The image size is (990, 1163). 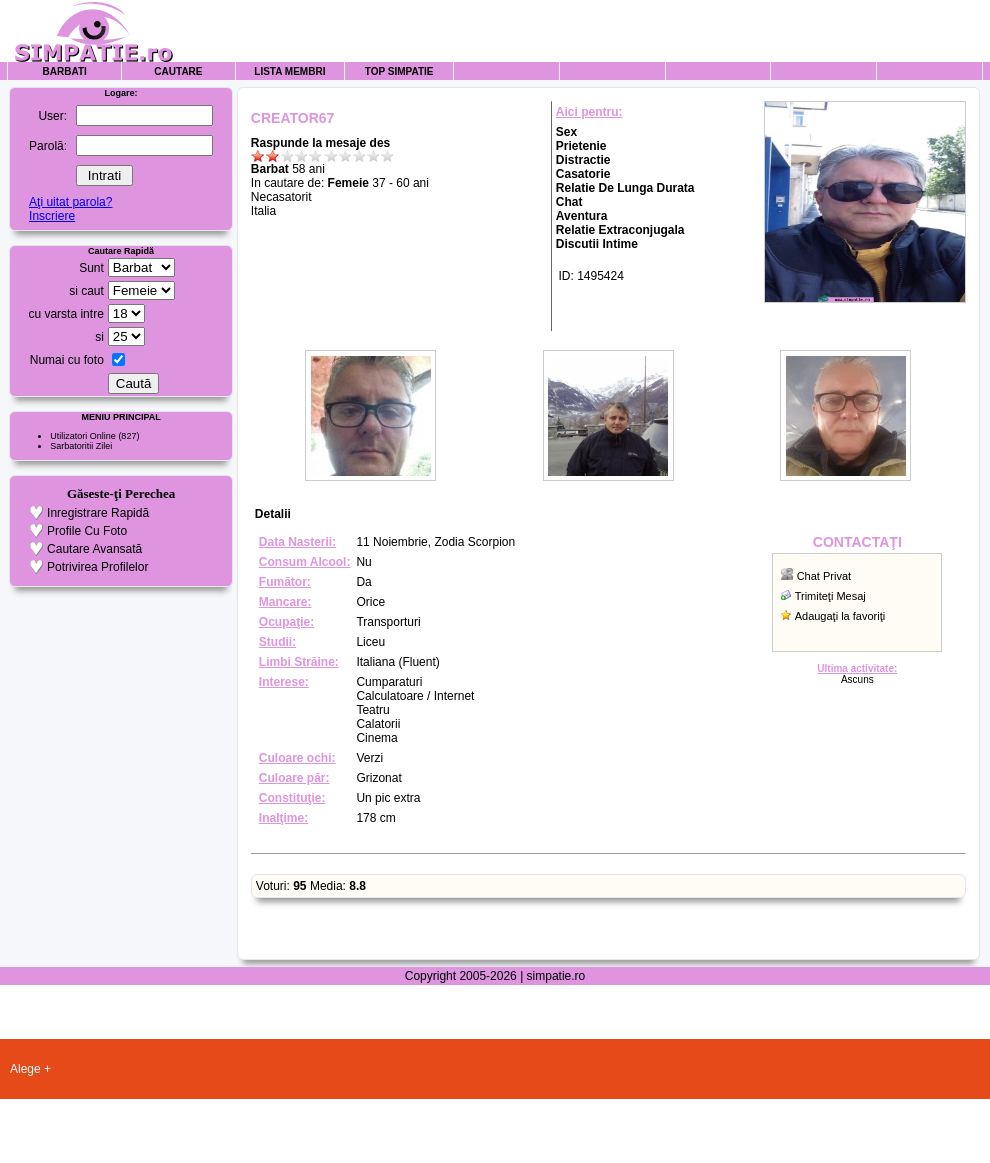 I want to click on Chat Privat, so click(x=824, y=576).